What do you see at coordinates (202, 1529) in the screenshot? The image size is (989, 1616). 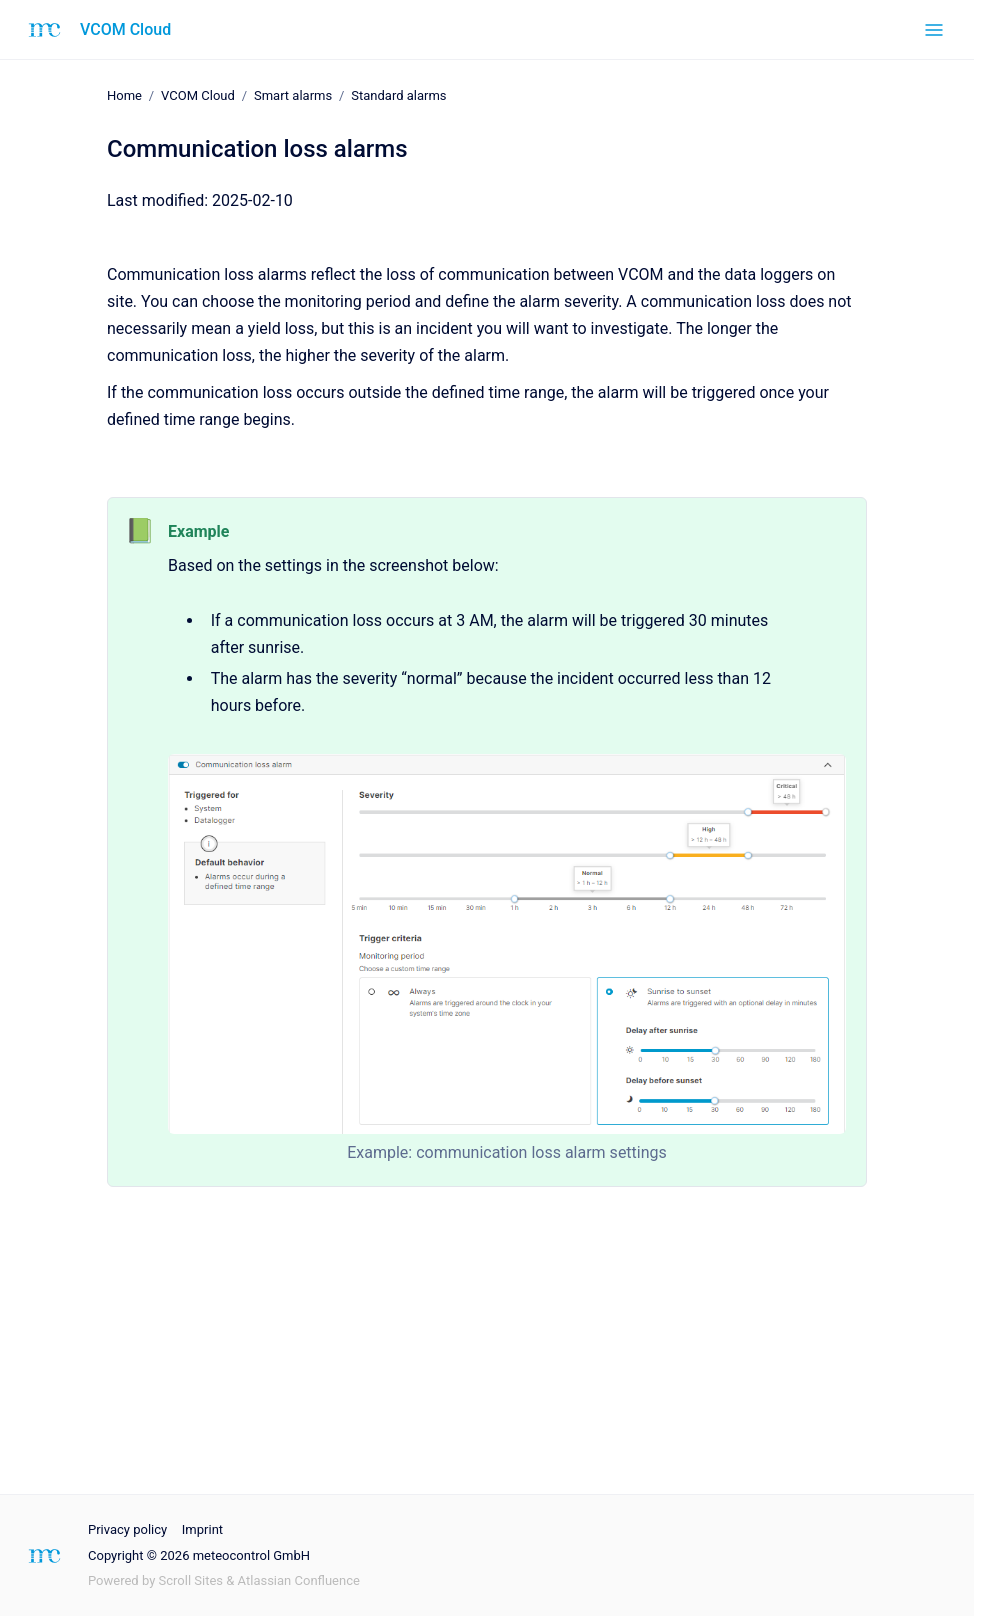 I see `Imprint` at bounding box center [202, 1529].